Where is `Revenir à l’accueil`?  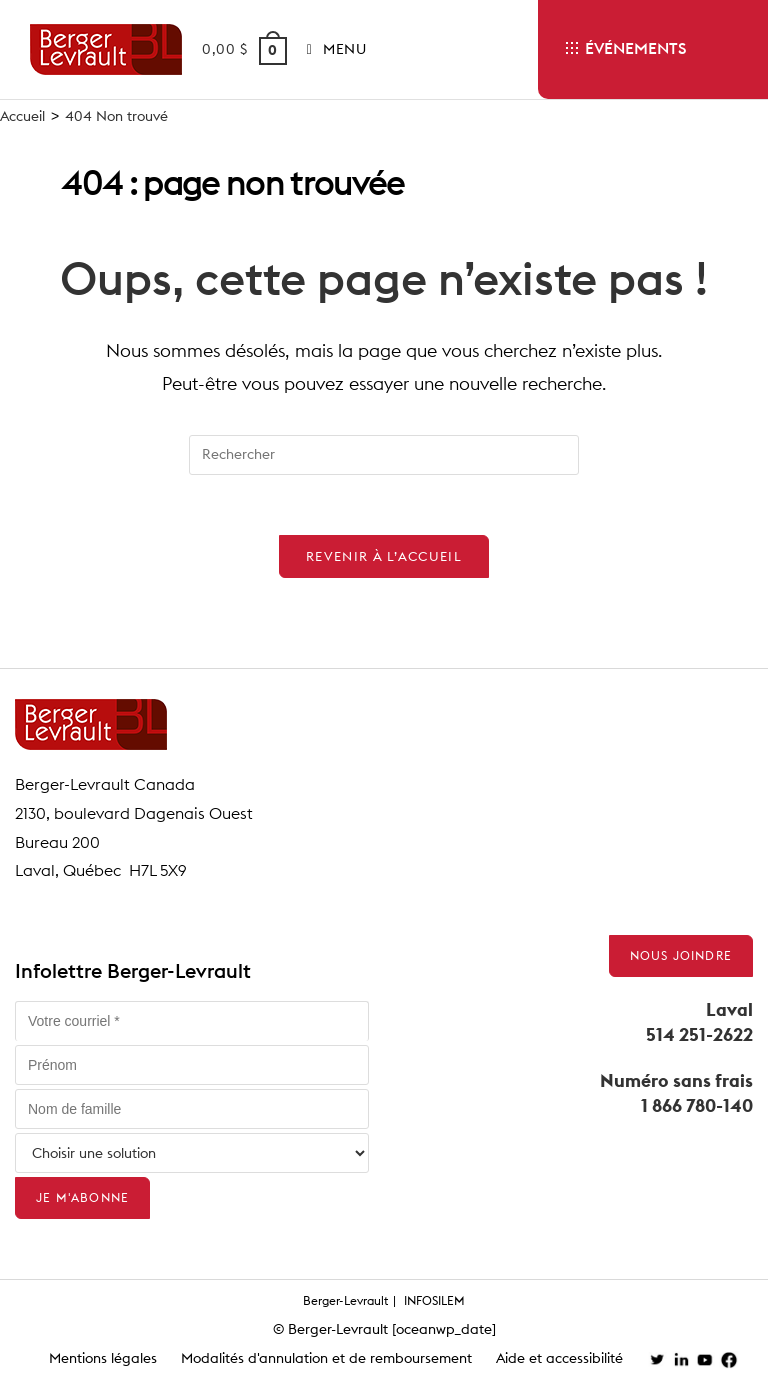
Revenir à l’accueil is located at coordinates (384, 556).